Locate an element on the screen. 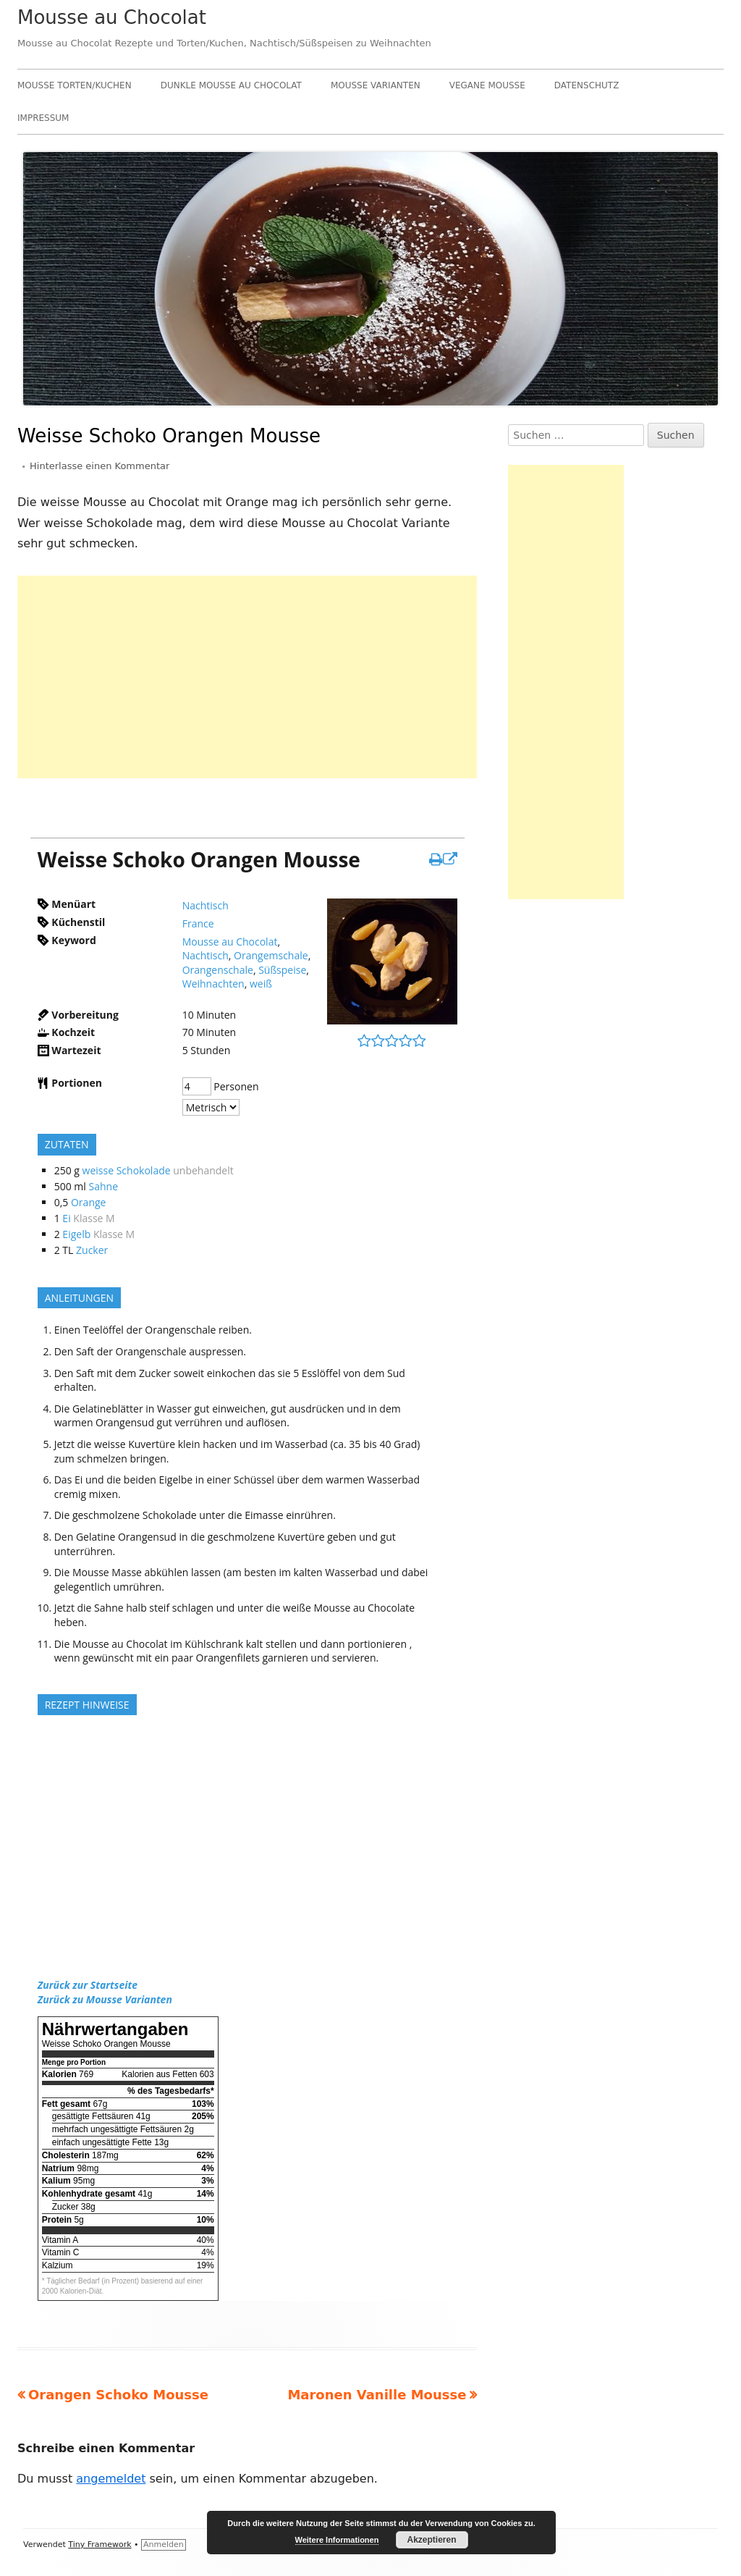  Weihnachten is located at coordinates (213, 983).